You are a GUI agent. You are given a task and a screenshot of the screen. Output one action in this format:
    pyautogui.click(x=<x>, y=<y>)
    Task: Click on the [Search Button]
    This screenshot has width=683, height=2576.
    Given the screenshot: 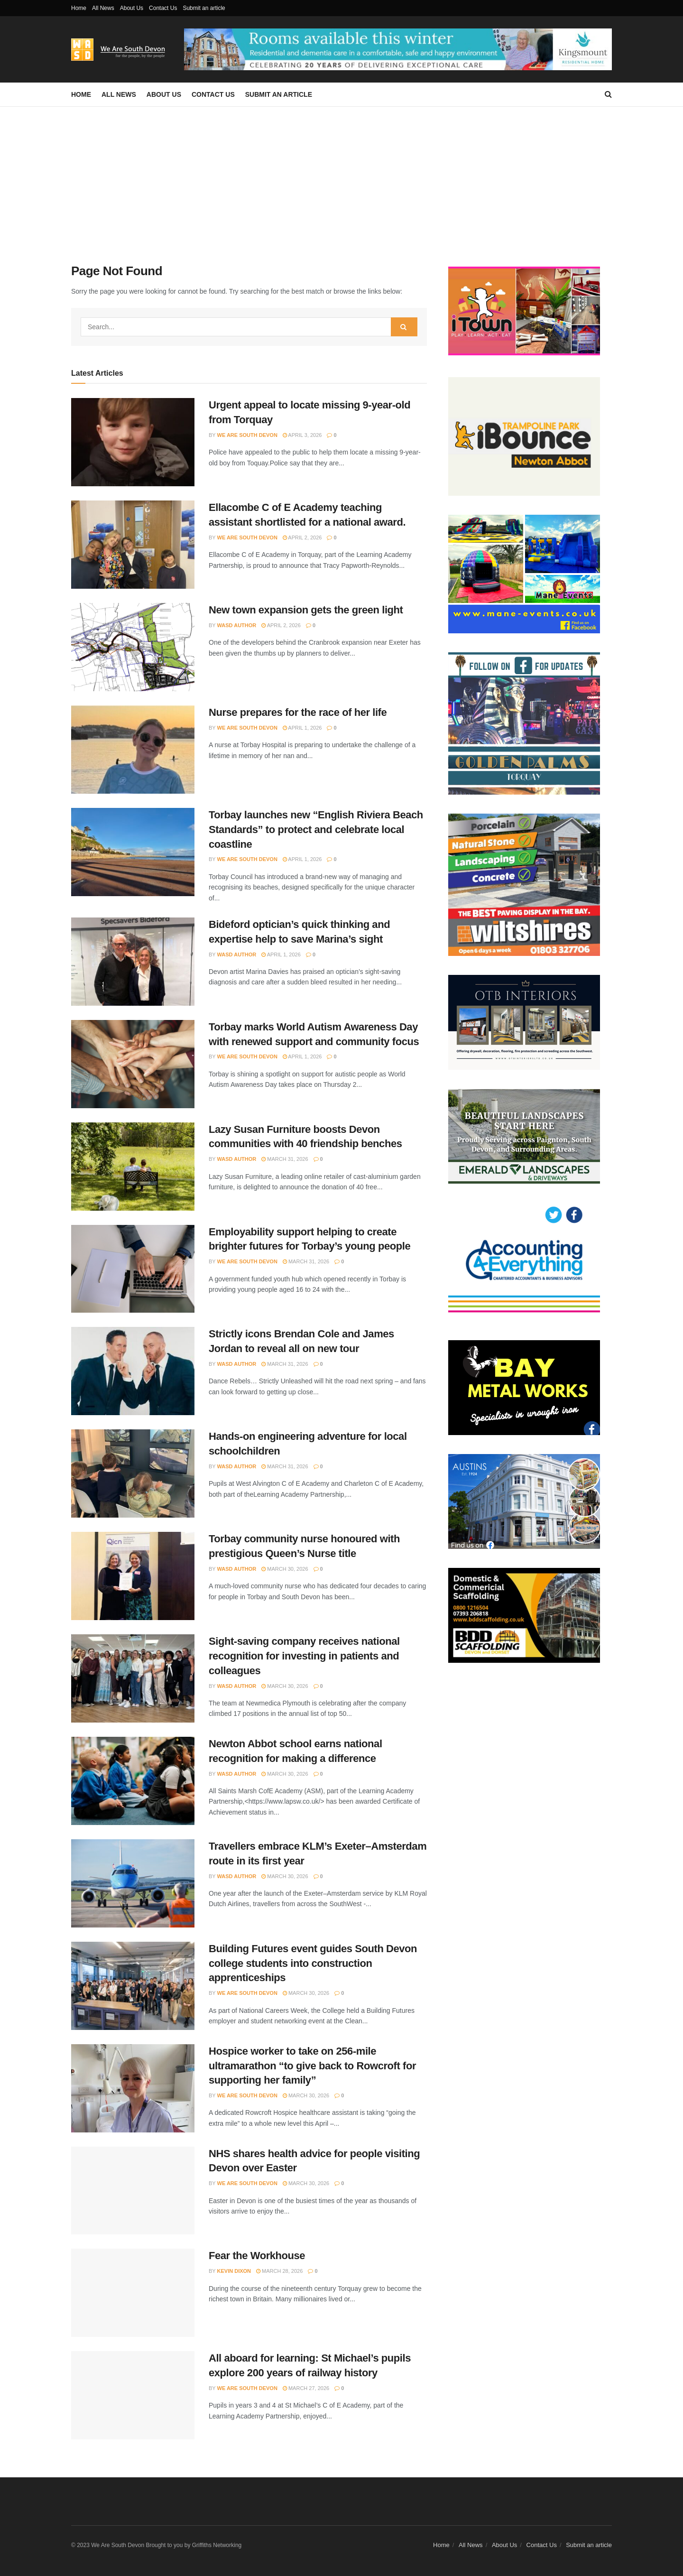 What is the action you would take?
    pyautogui.click(x=608, y=94)
    